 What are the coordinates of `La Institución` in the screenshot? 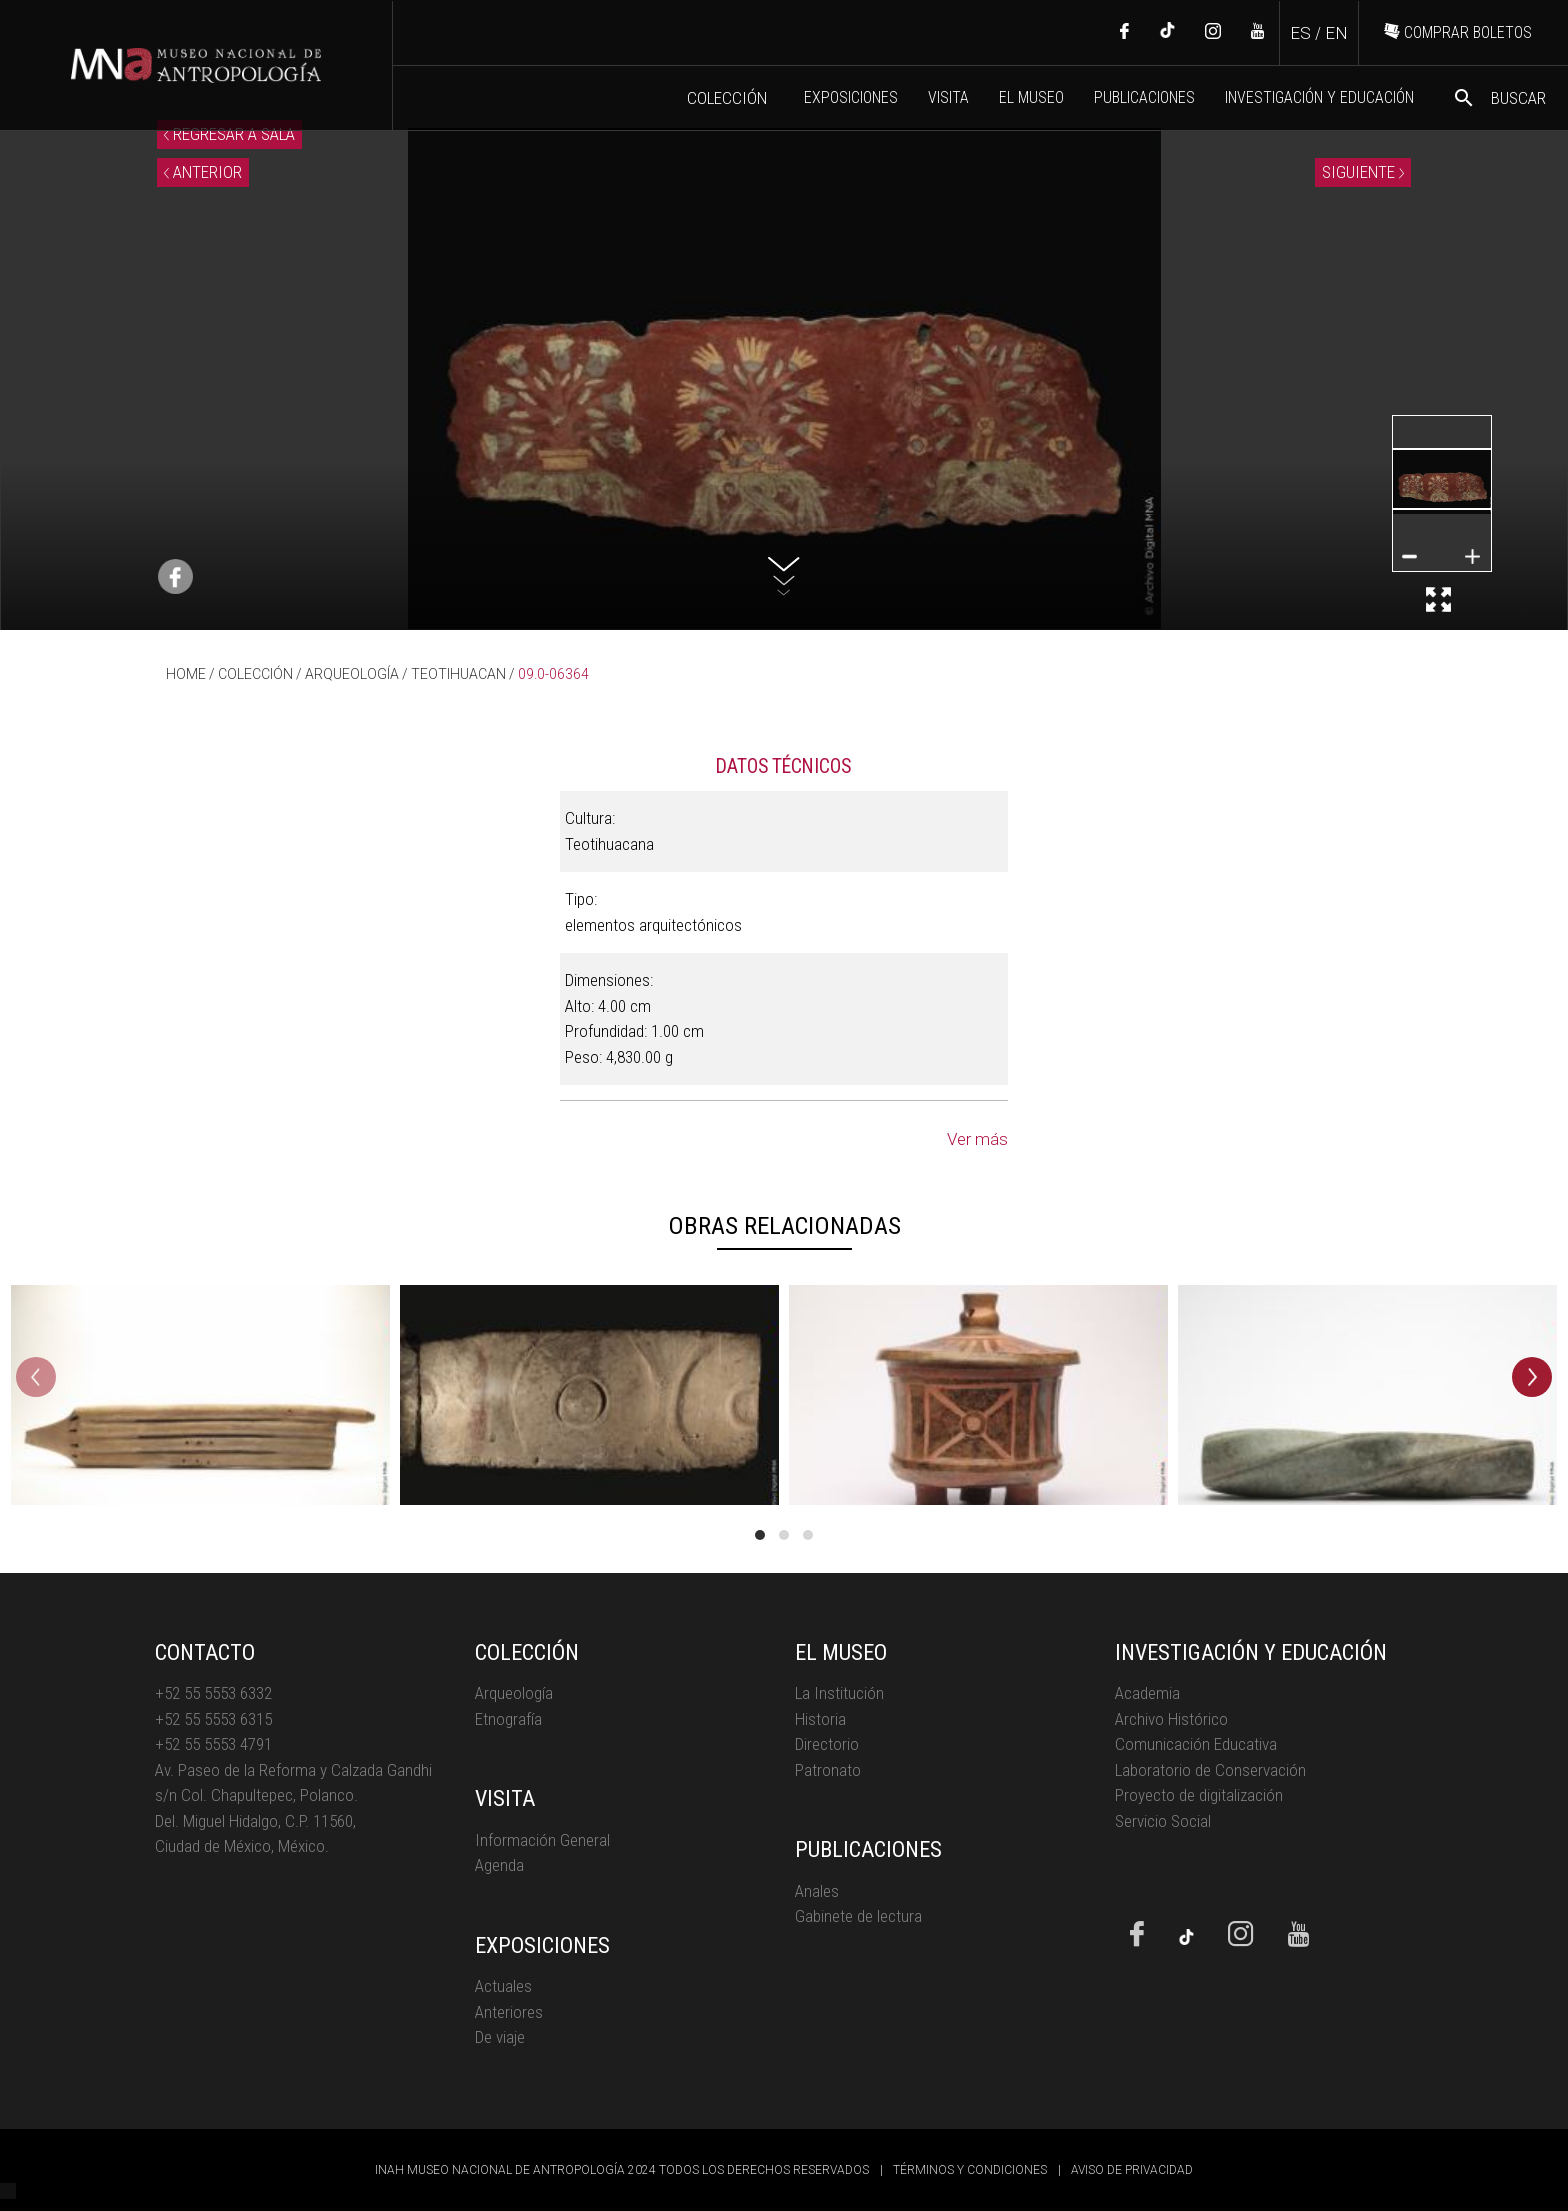 It's located at (839, 1693).